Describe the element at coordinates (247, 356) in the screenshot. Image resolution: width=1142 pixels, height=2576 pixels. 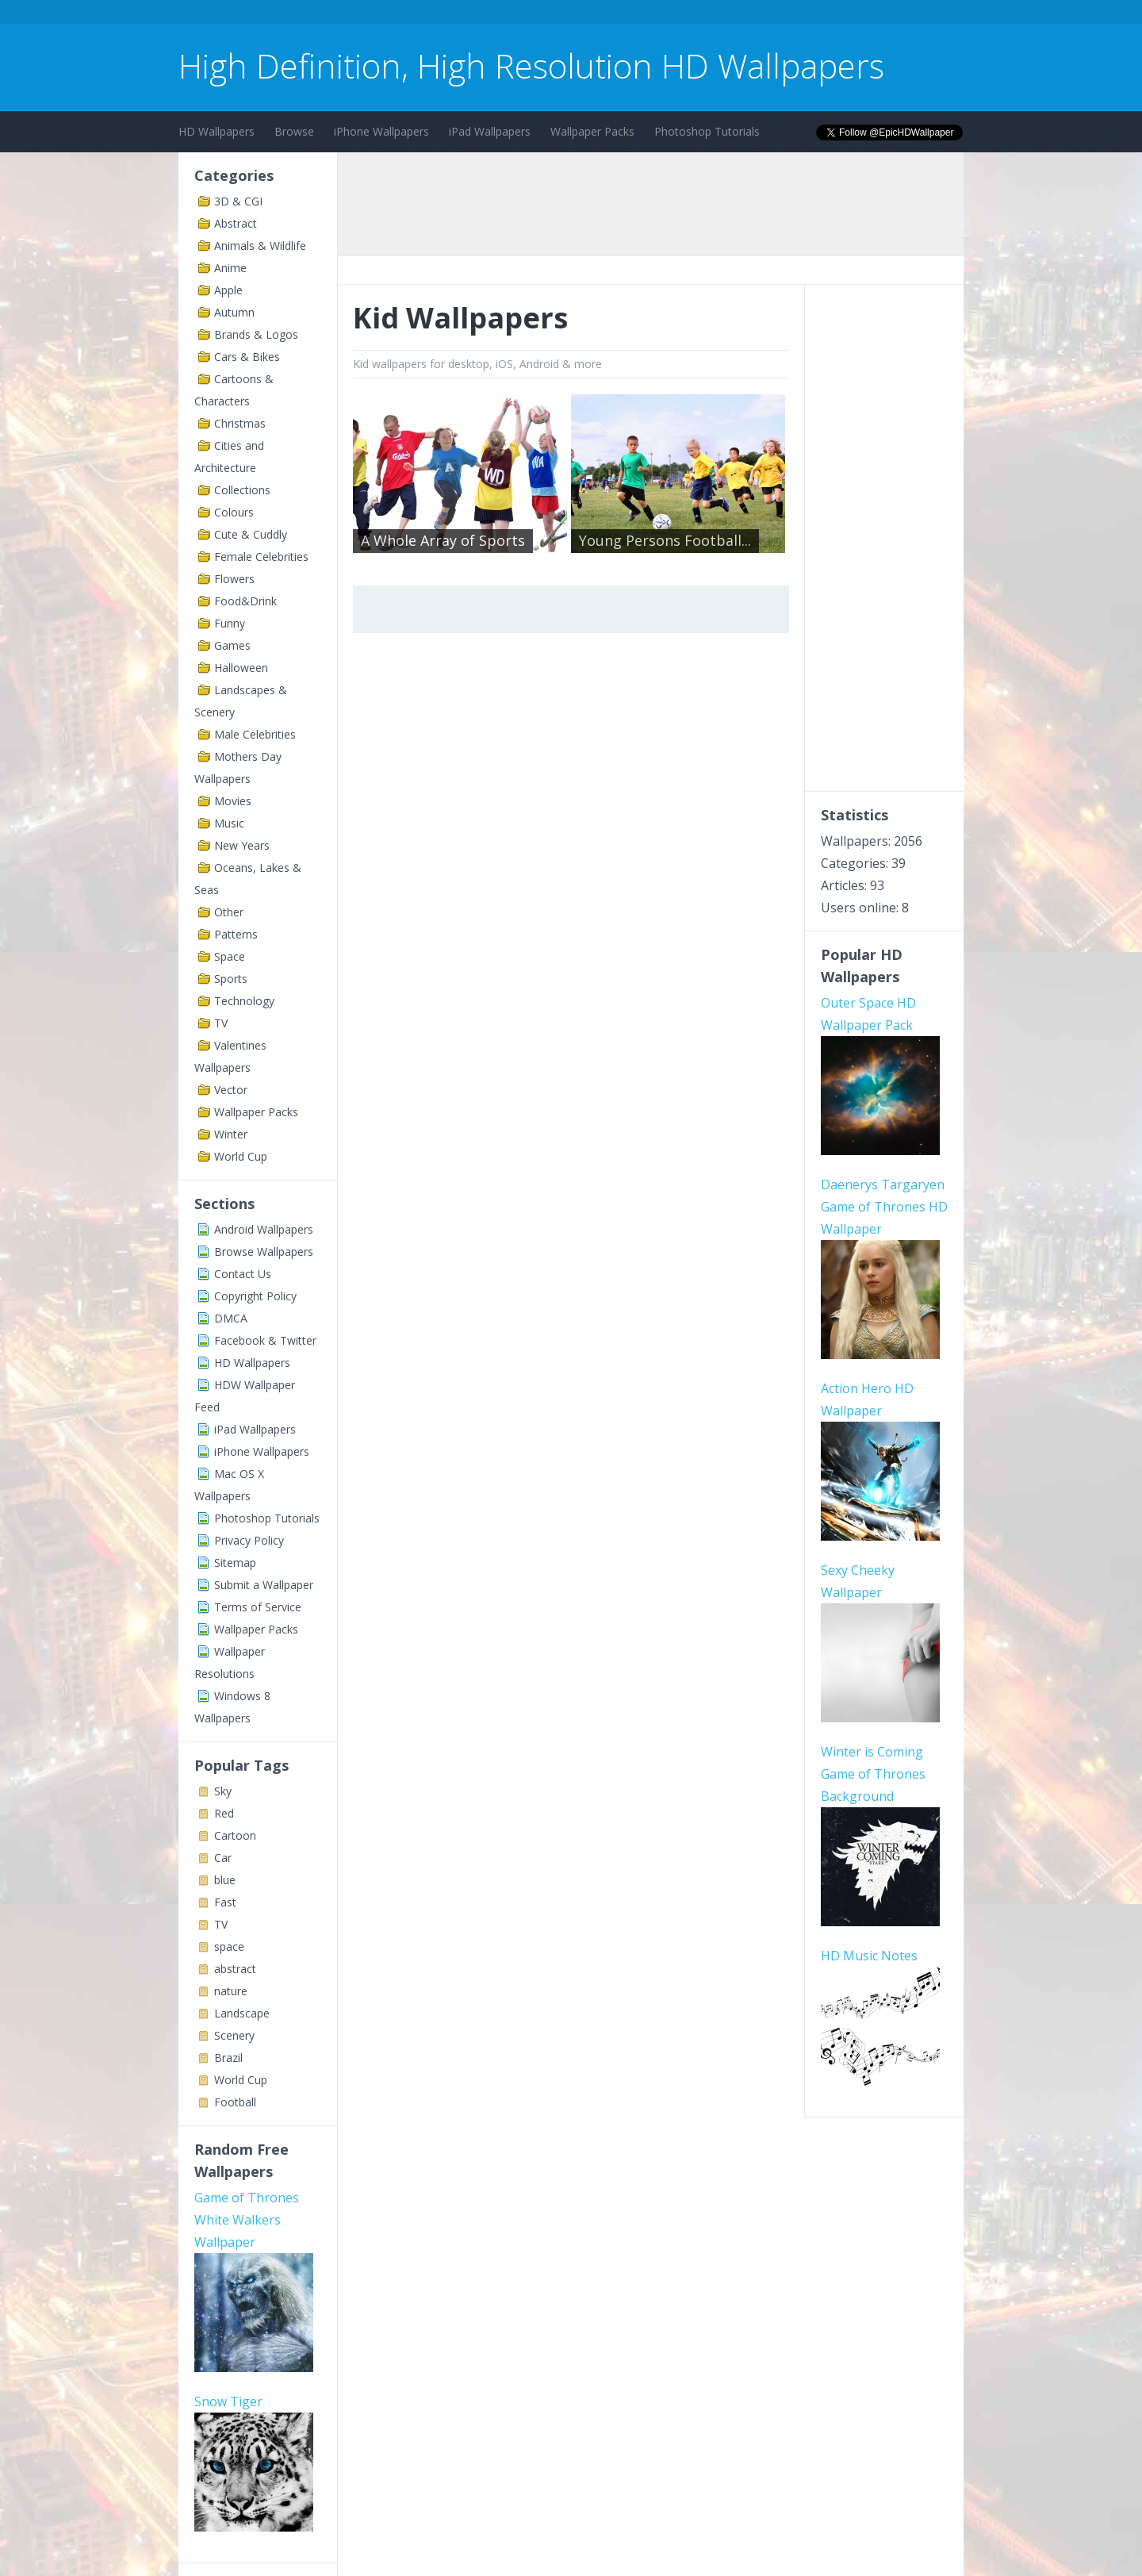
I see `Cars & Bikes` at that location.